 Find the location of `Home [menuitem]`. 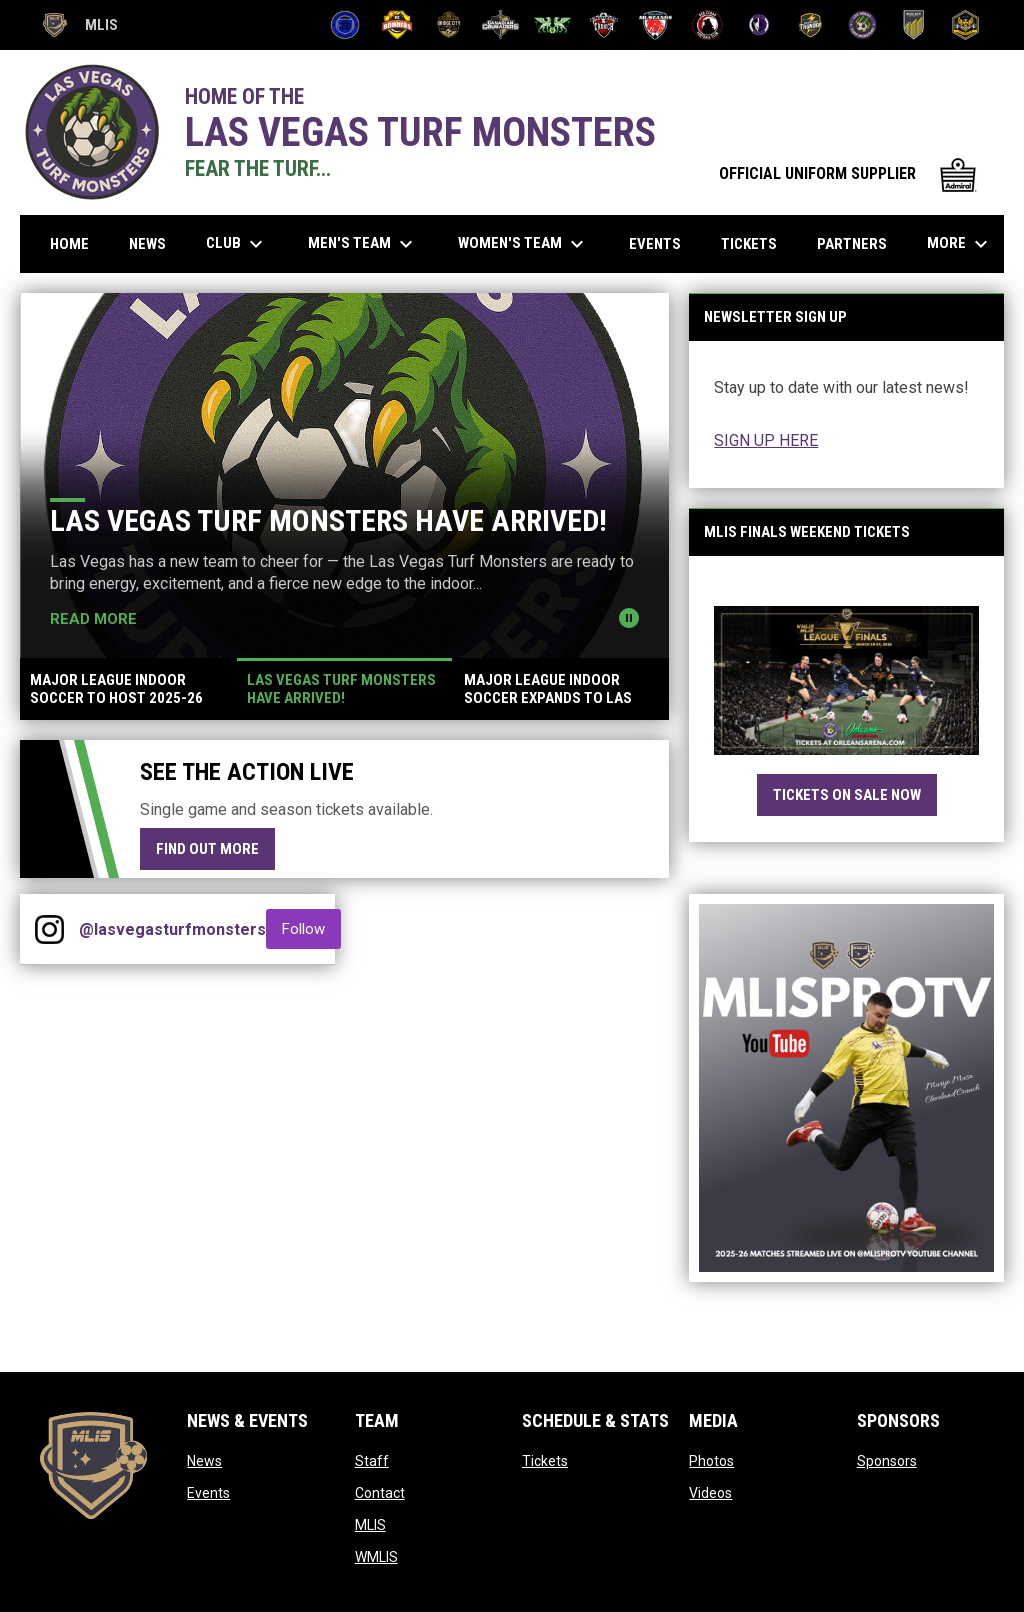

Home [menuitem] is located at coordinates (69, 244).